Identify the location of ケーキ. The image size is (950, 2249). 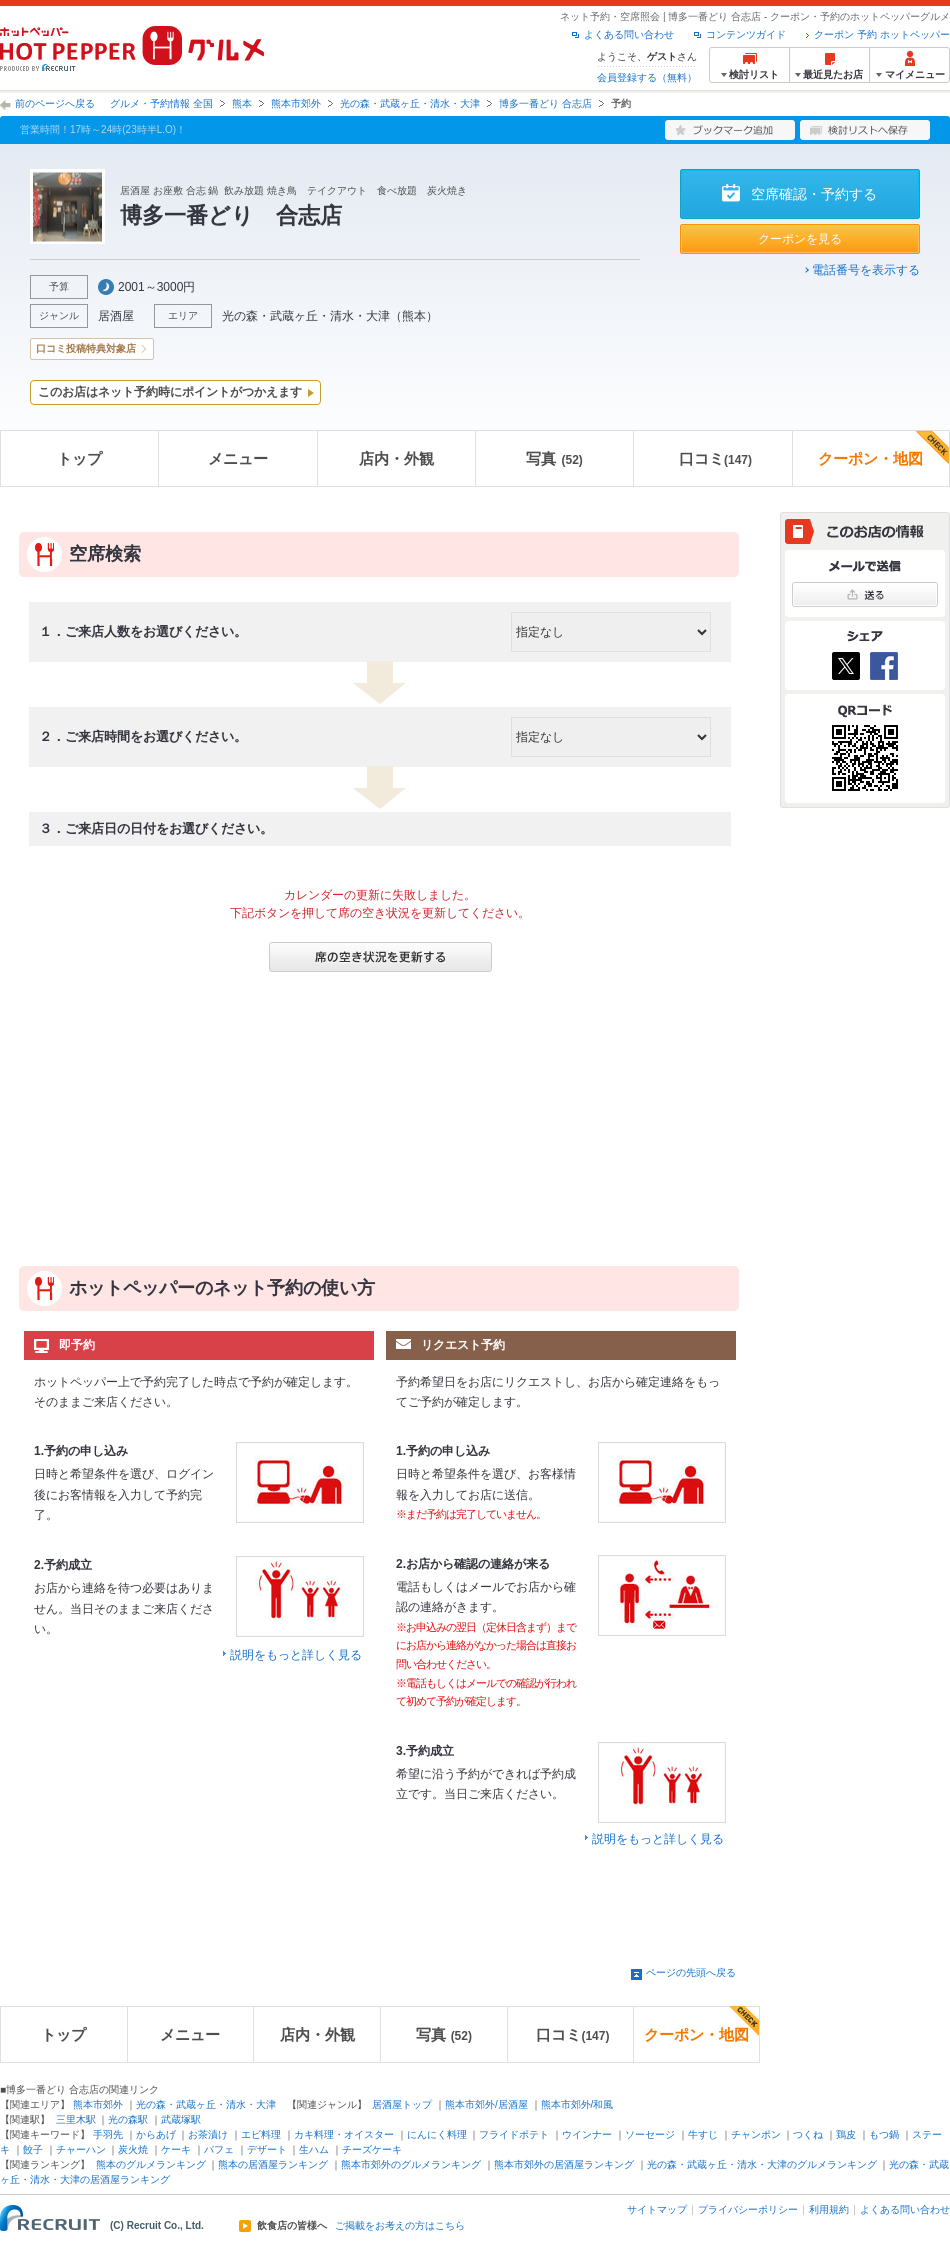
(176, 2149).